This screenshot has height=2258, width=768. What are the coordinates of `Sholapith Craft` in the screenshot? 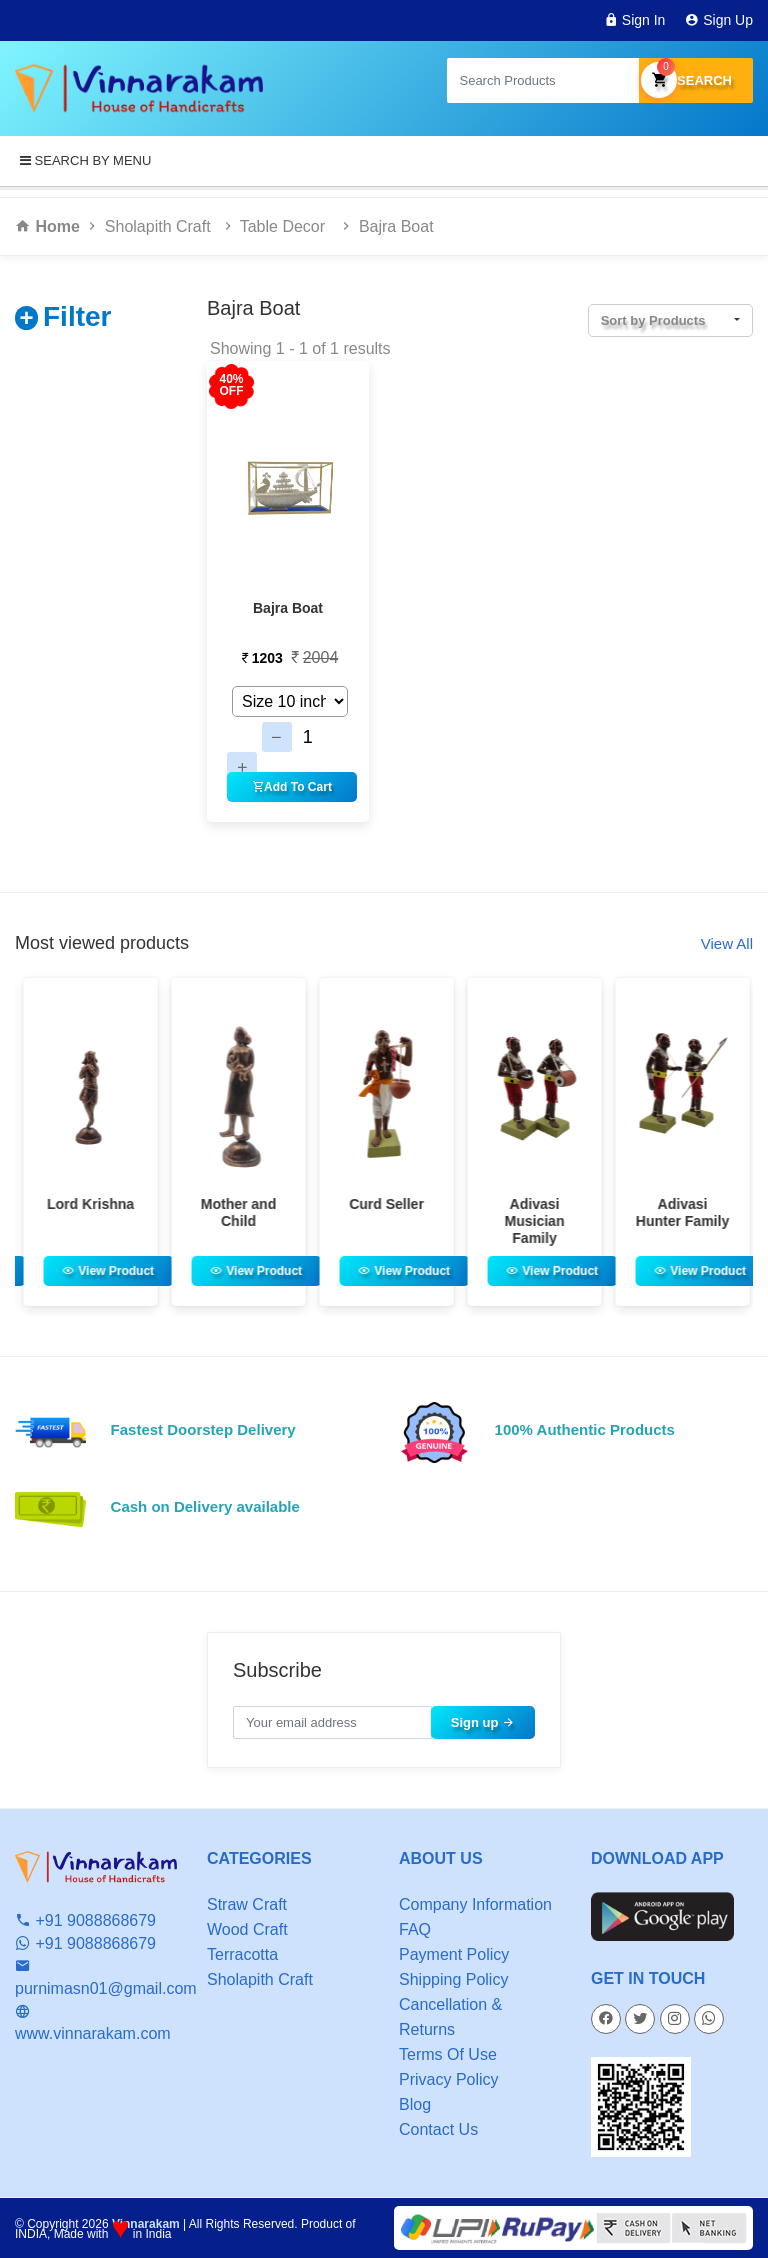 It's located at (158, 226).